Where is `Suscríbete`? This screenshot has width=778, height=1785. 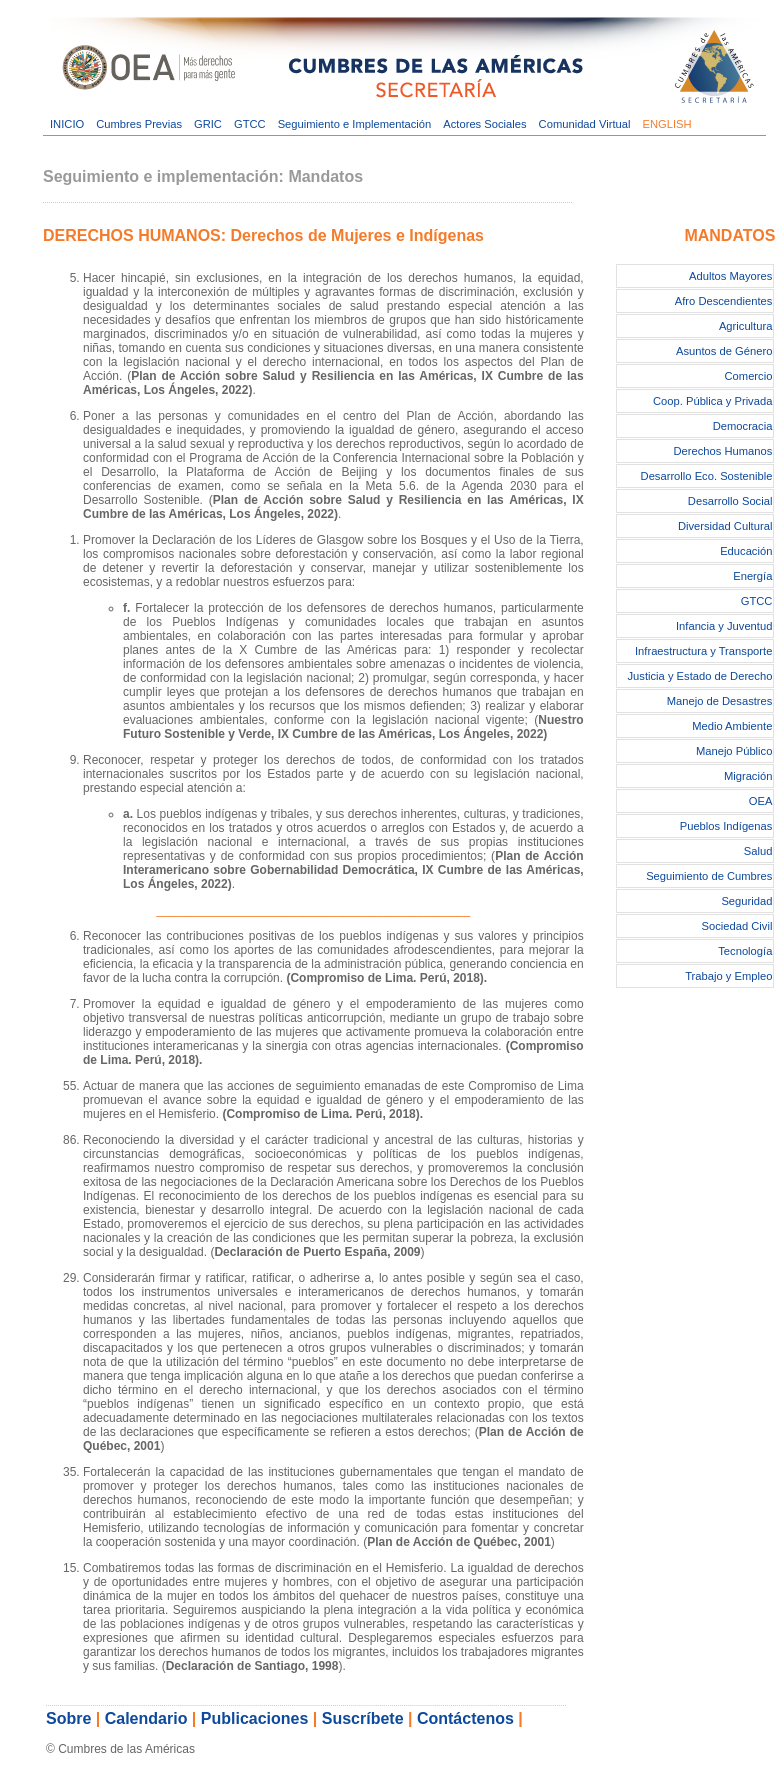
Suscríbete is located at coordinates (363, 1718).